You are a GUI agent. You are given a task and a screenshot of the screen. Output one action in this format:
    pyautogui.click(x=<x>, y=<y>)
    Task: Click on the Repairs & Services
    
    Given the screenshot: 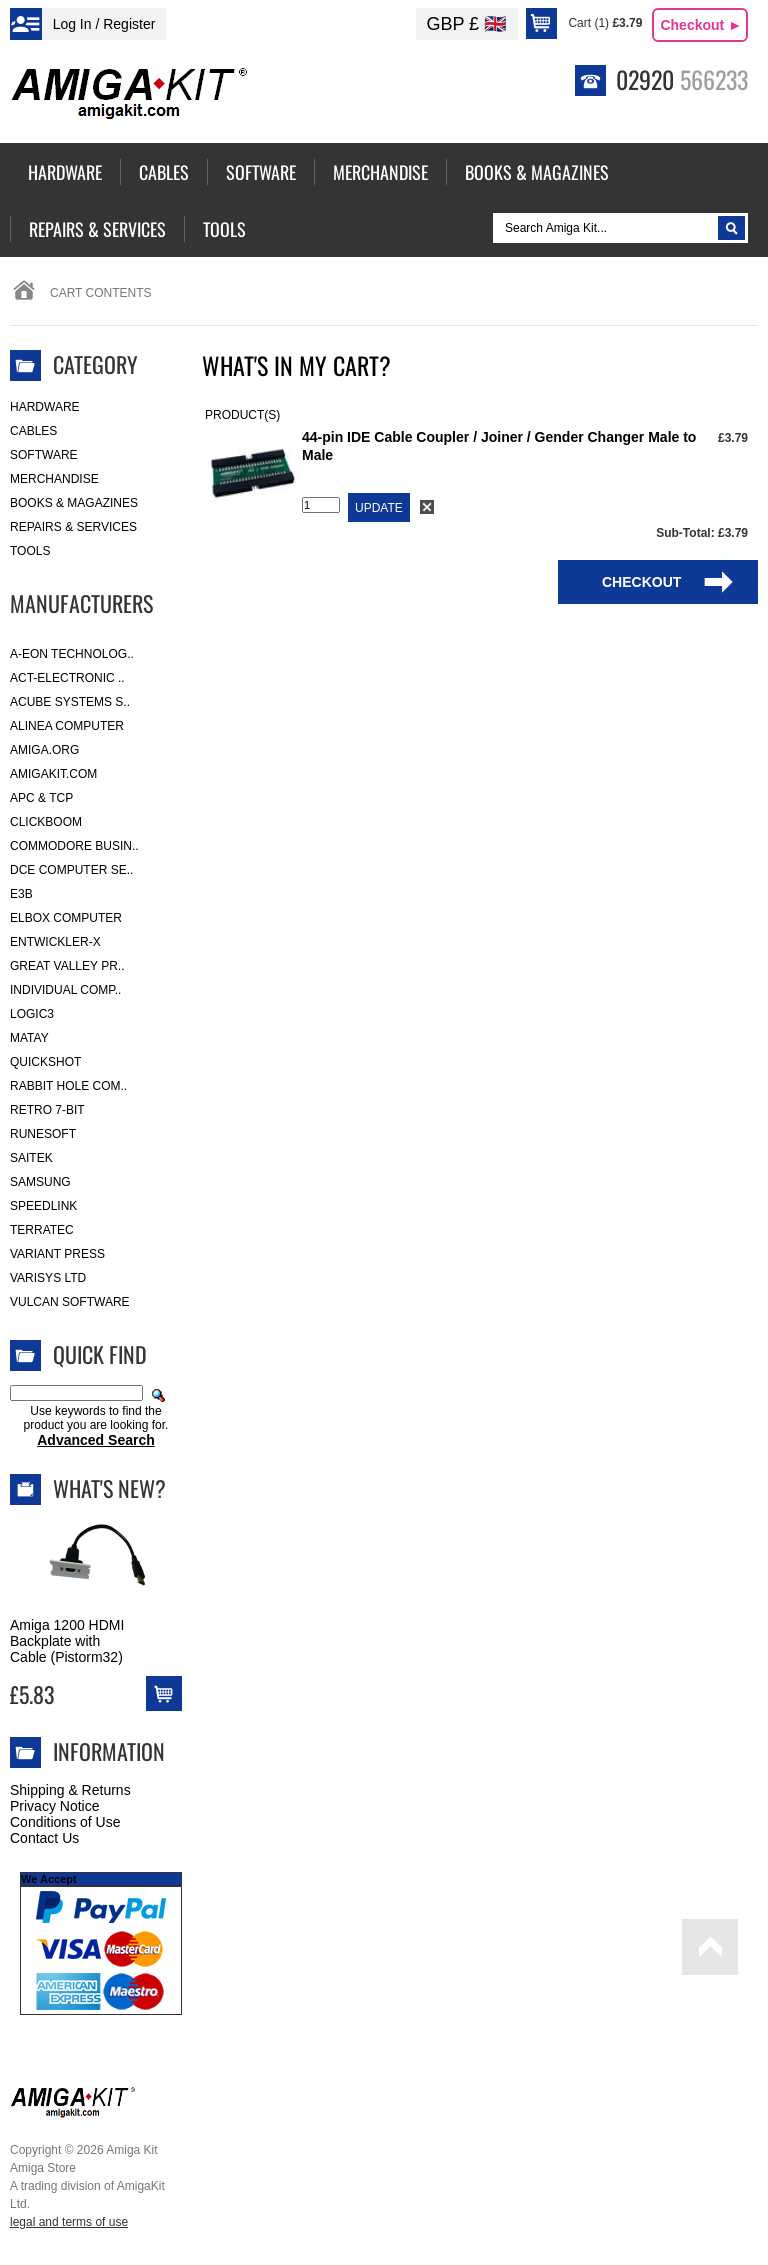 What is the action you would take?
    pyautogui.click(x=73, y=527)
    